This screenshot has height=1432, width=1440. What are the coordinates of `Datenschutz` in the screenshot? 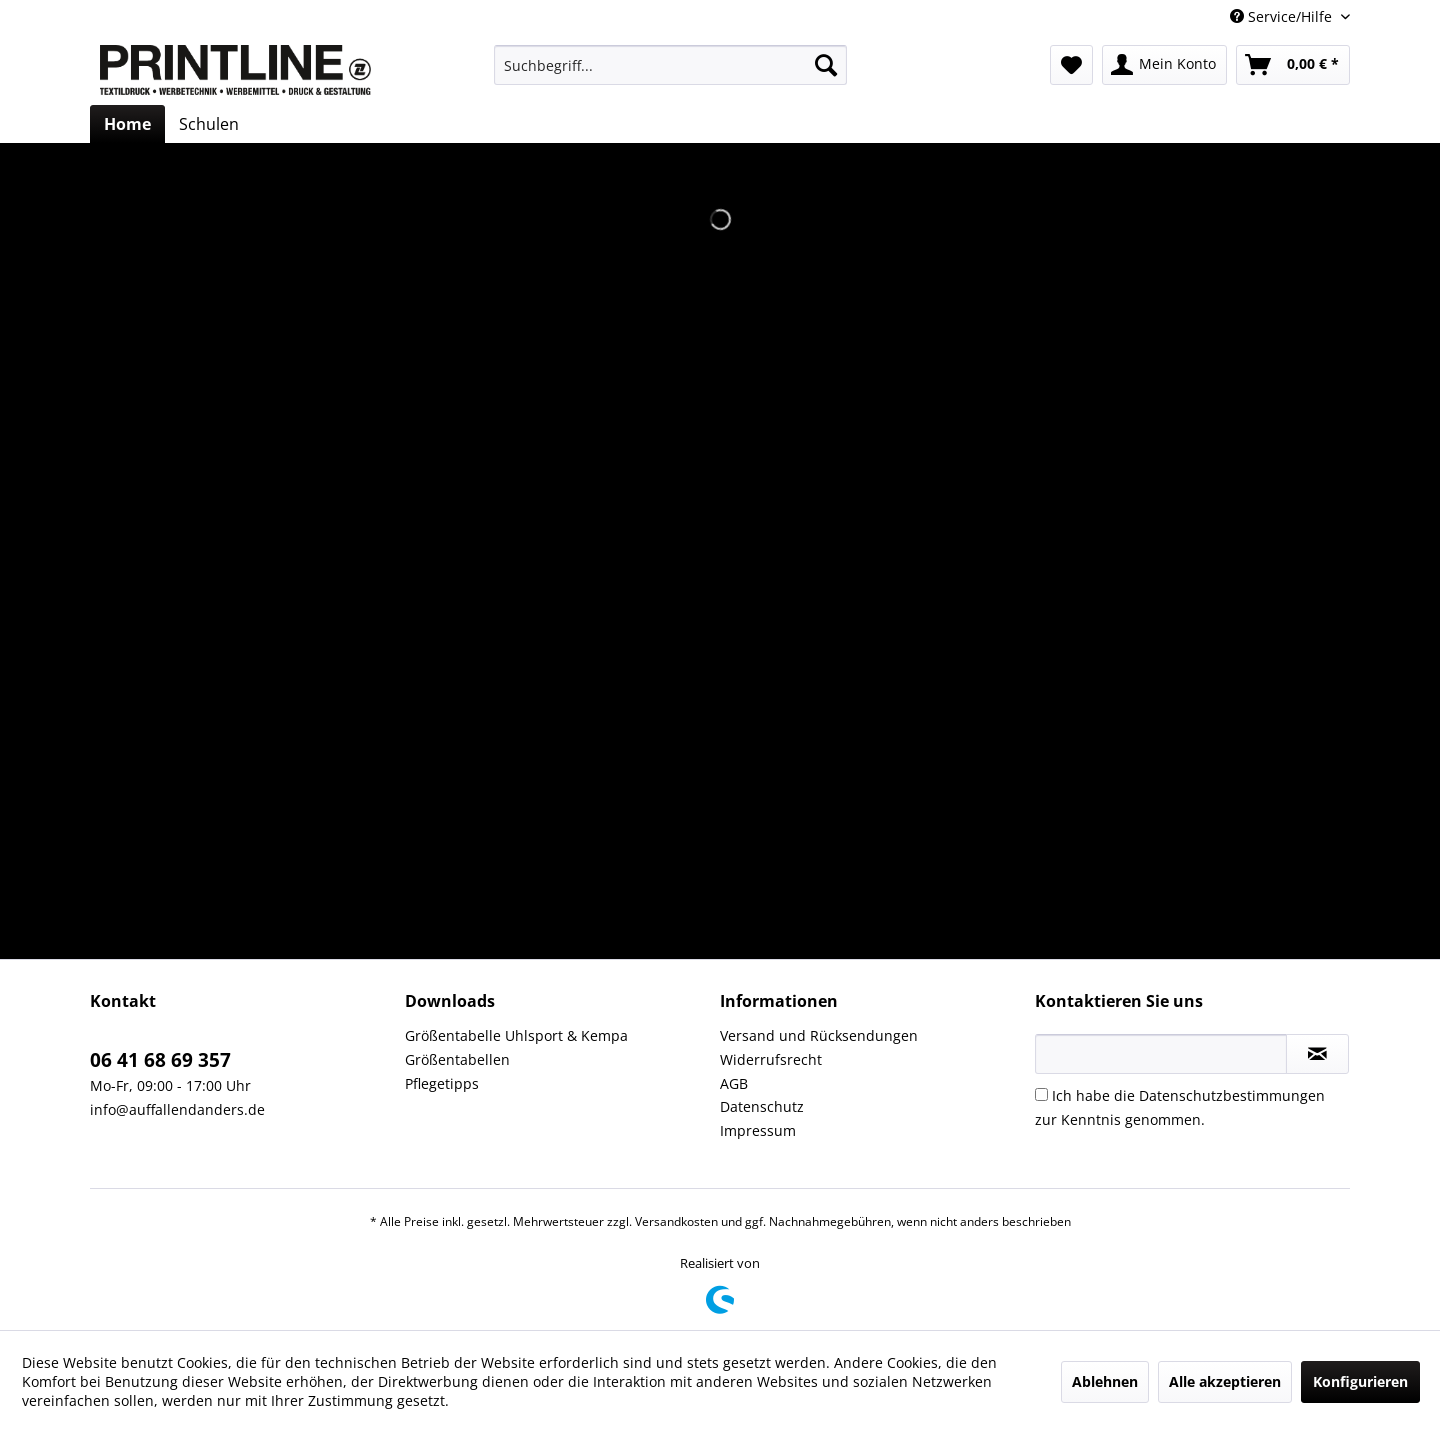 It's located at (762, 1106).